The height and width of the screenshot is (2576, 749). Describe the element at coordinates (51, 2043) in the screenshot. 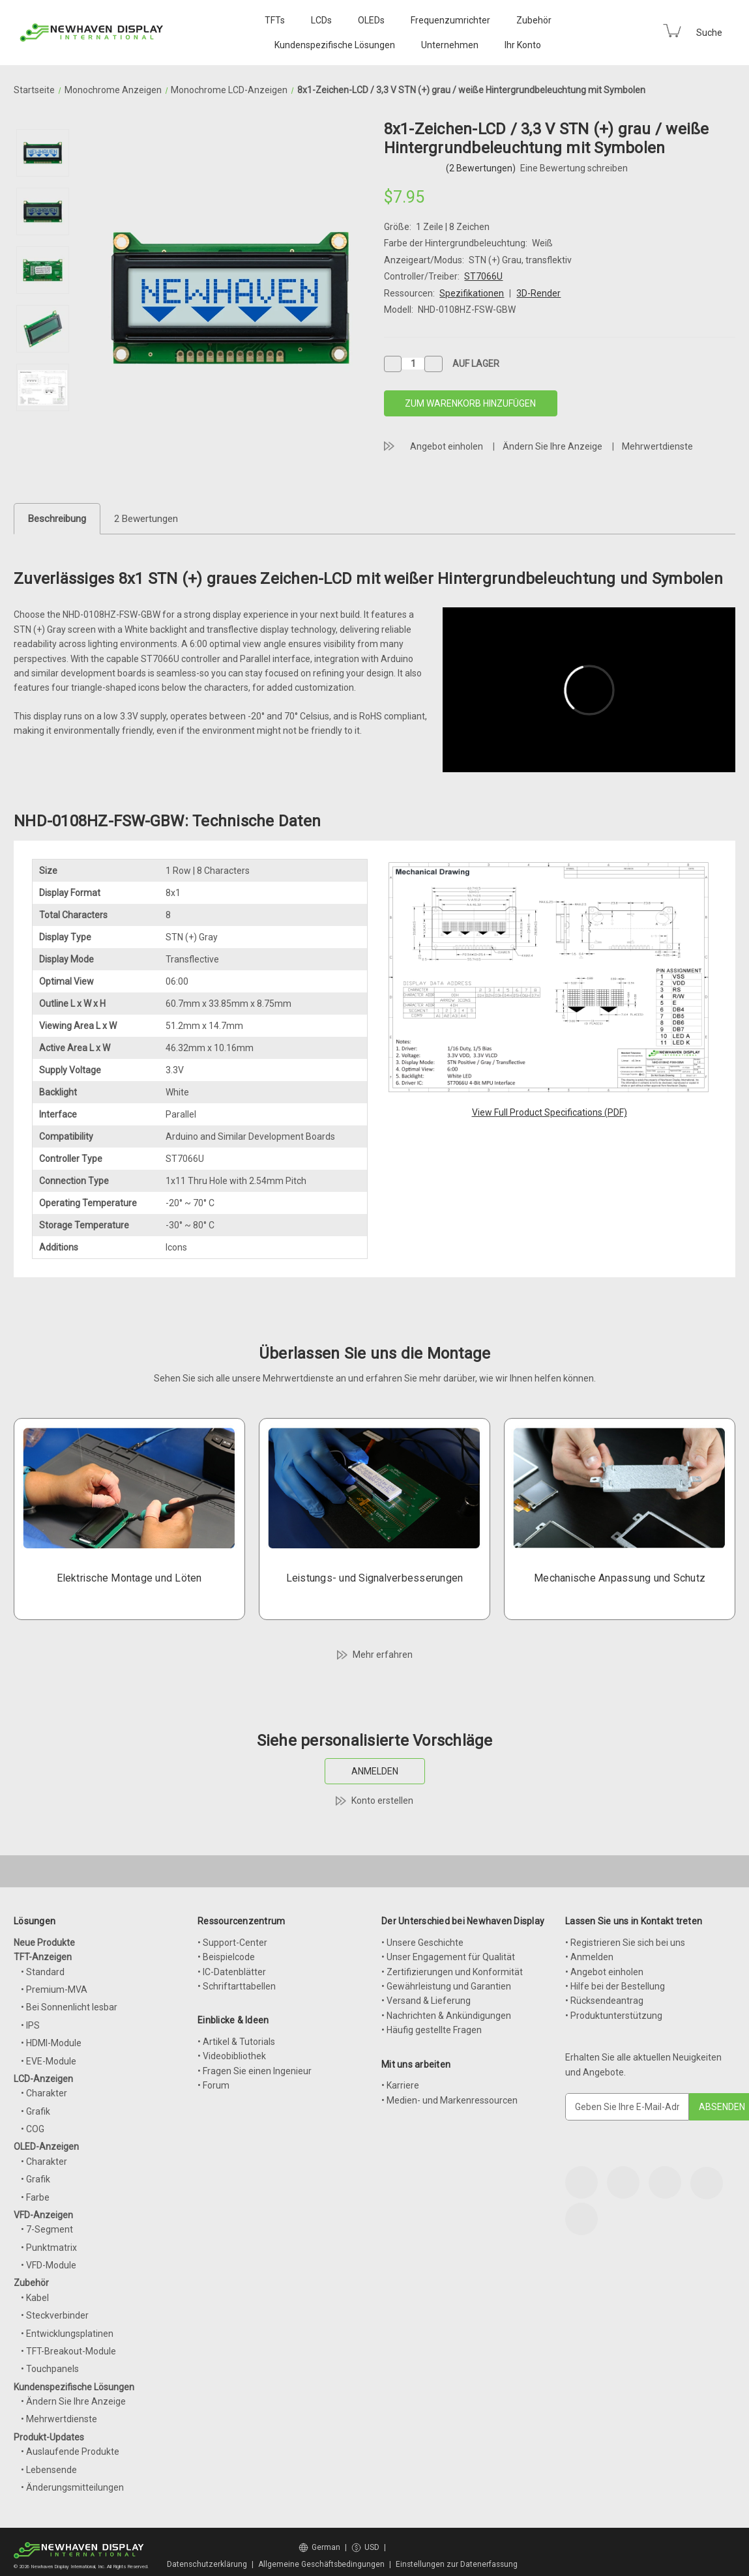

I see `• HDMI-Module` at that location.